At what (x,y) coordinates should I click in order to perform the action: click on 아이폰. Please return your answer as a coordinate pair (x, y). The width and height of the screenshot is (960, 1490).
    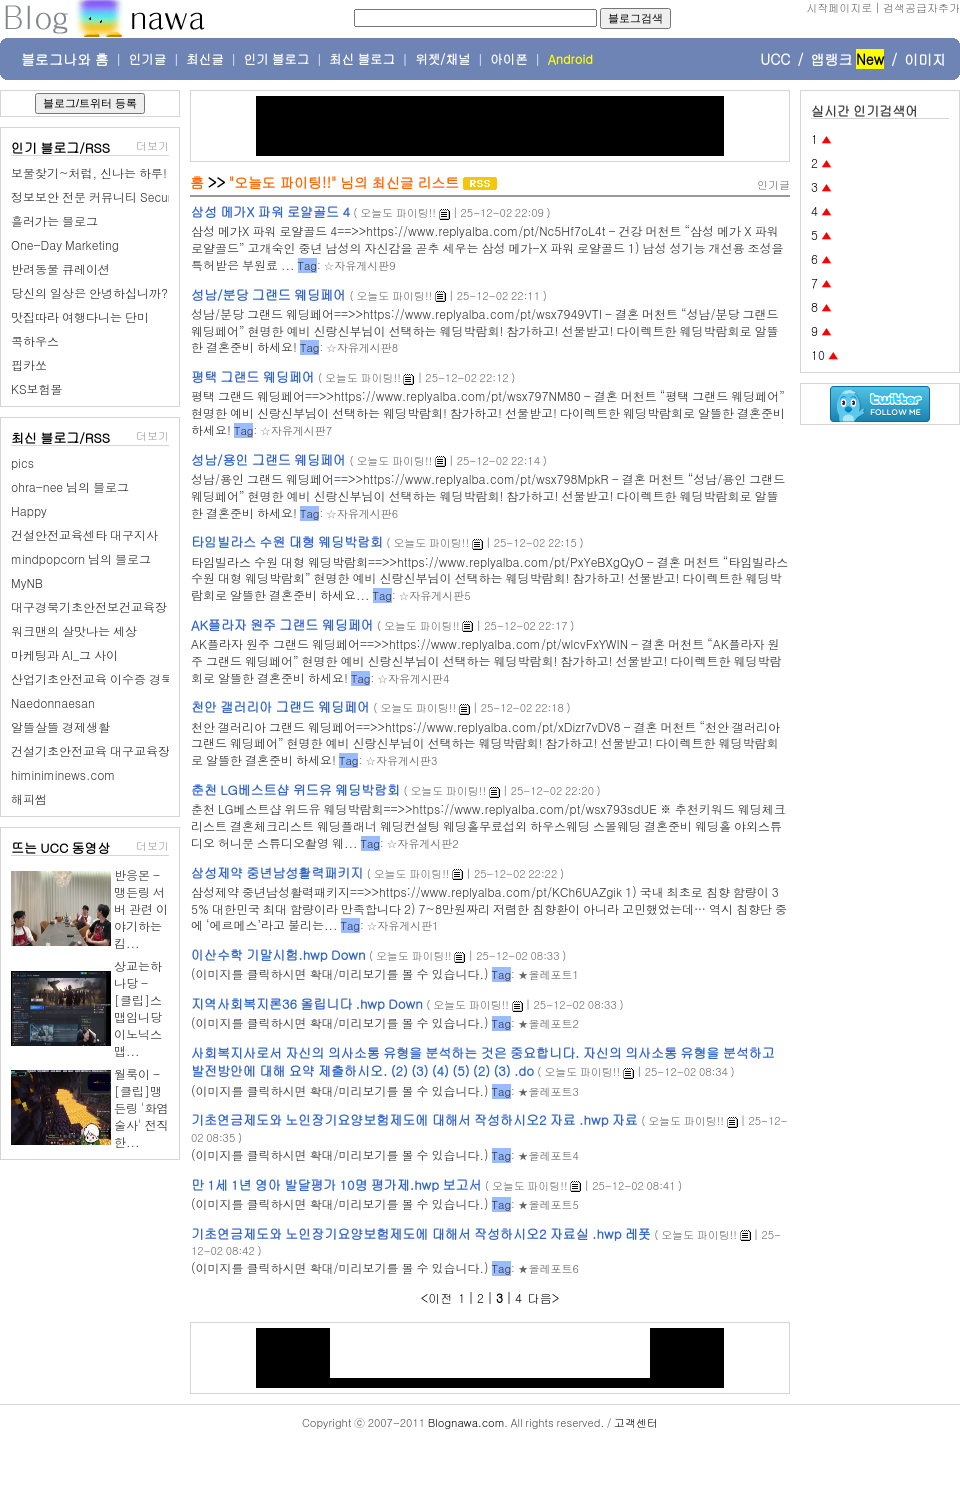
    Looking at the image, I should click on (509, 59).